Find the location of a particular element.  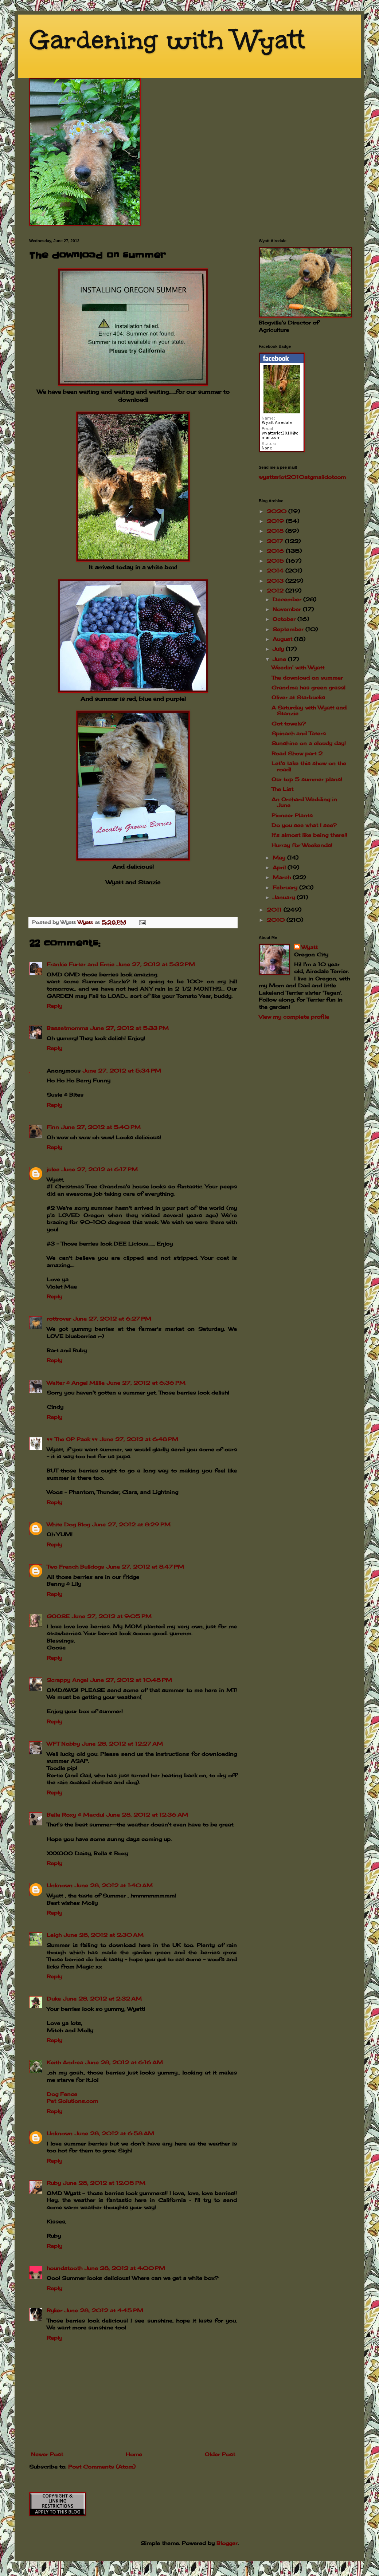

julee is located at coordinates (53, 1169).